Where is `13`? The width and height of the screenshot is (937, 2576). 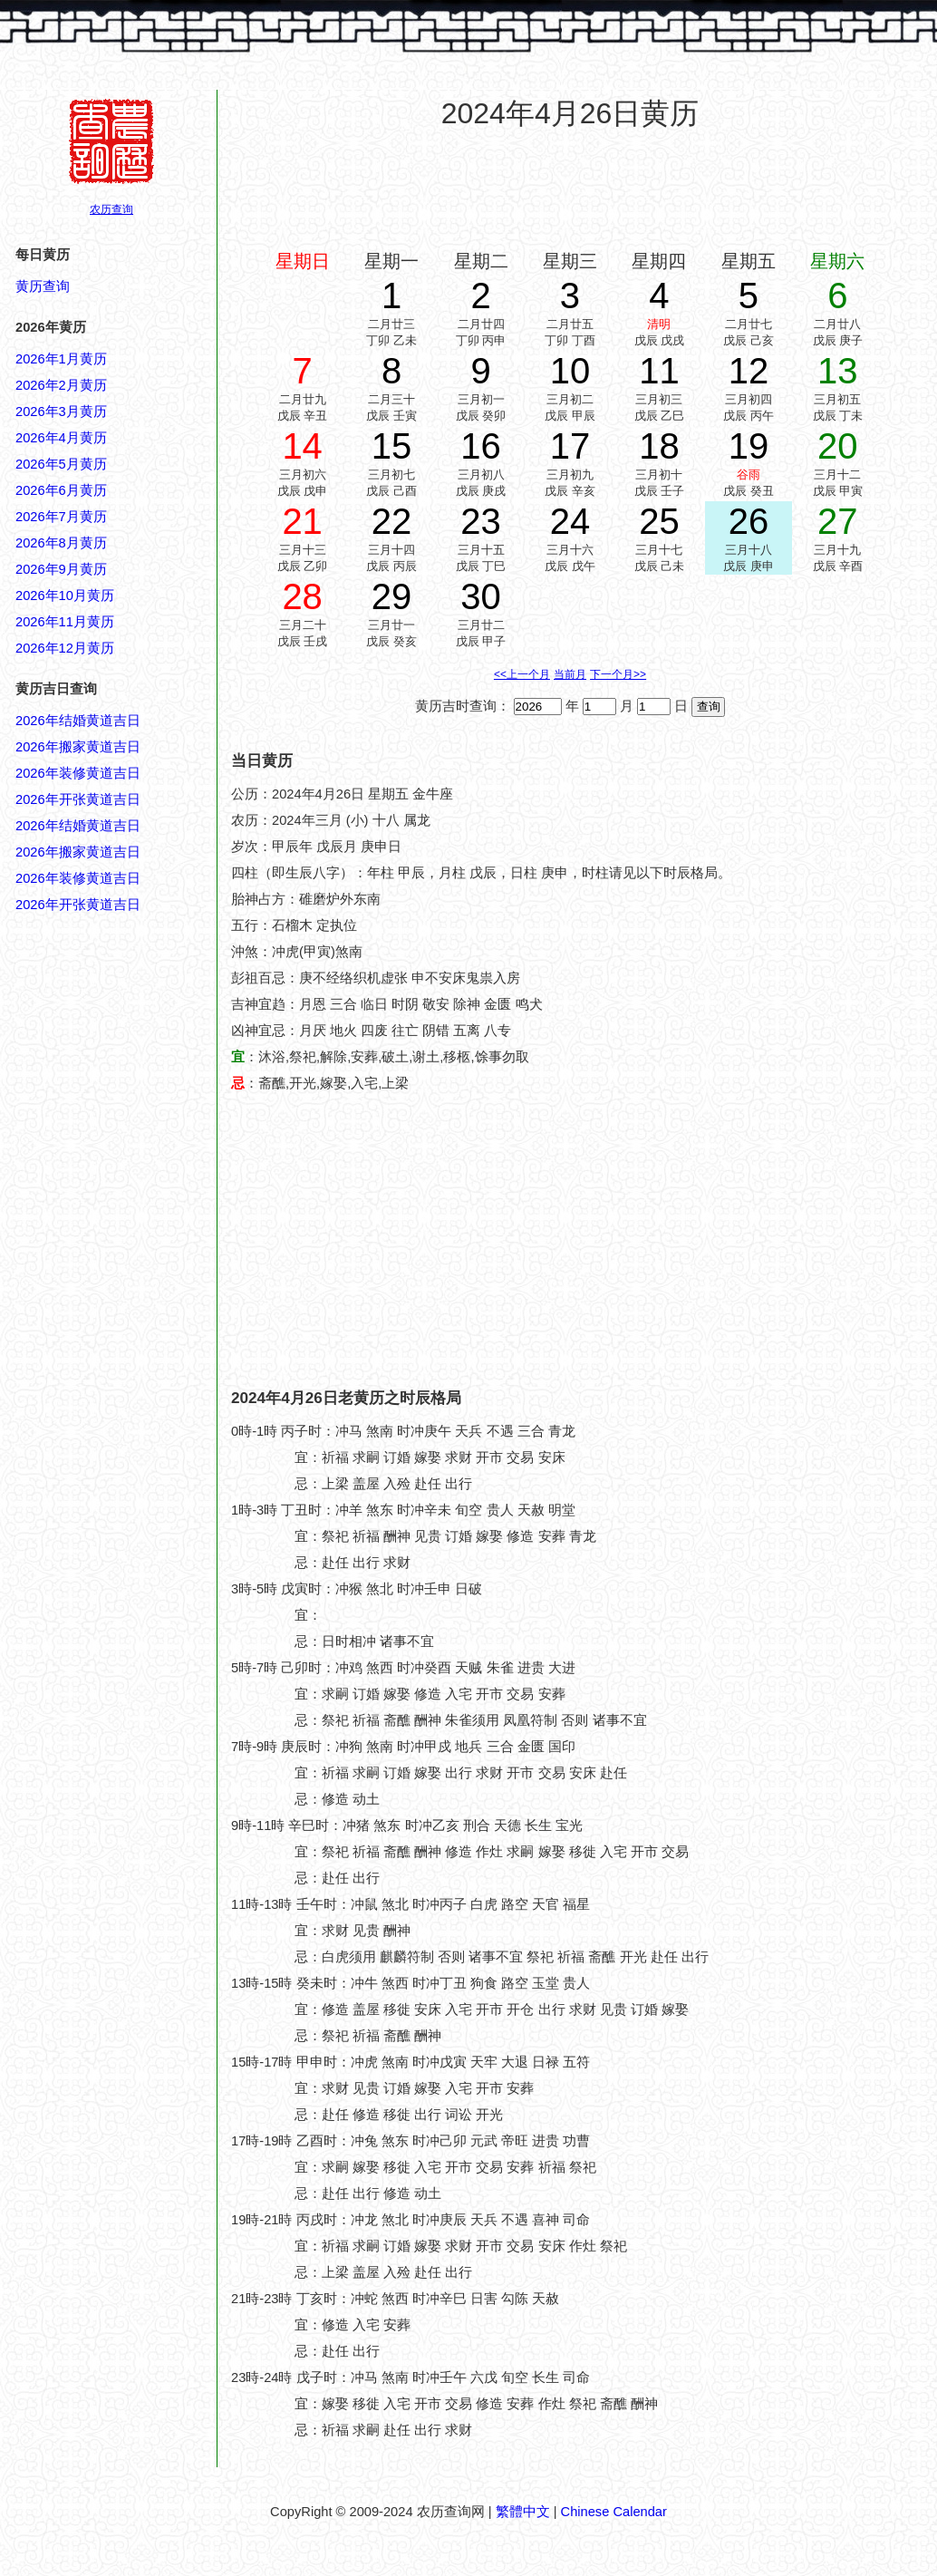 13 is located at coordinates (837, 371).